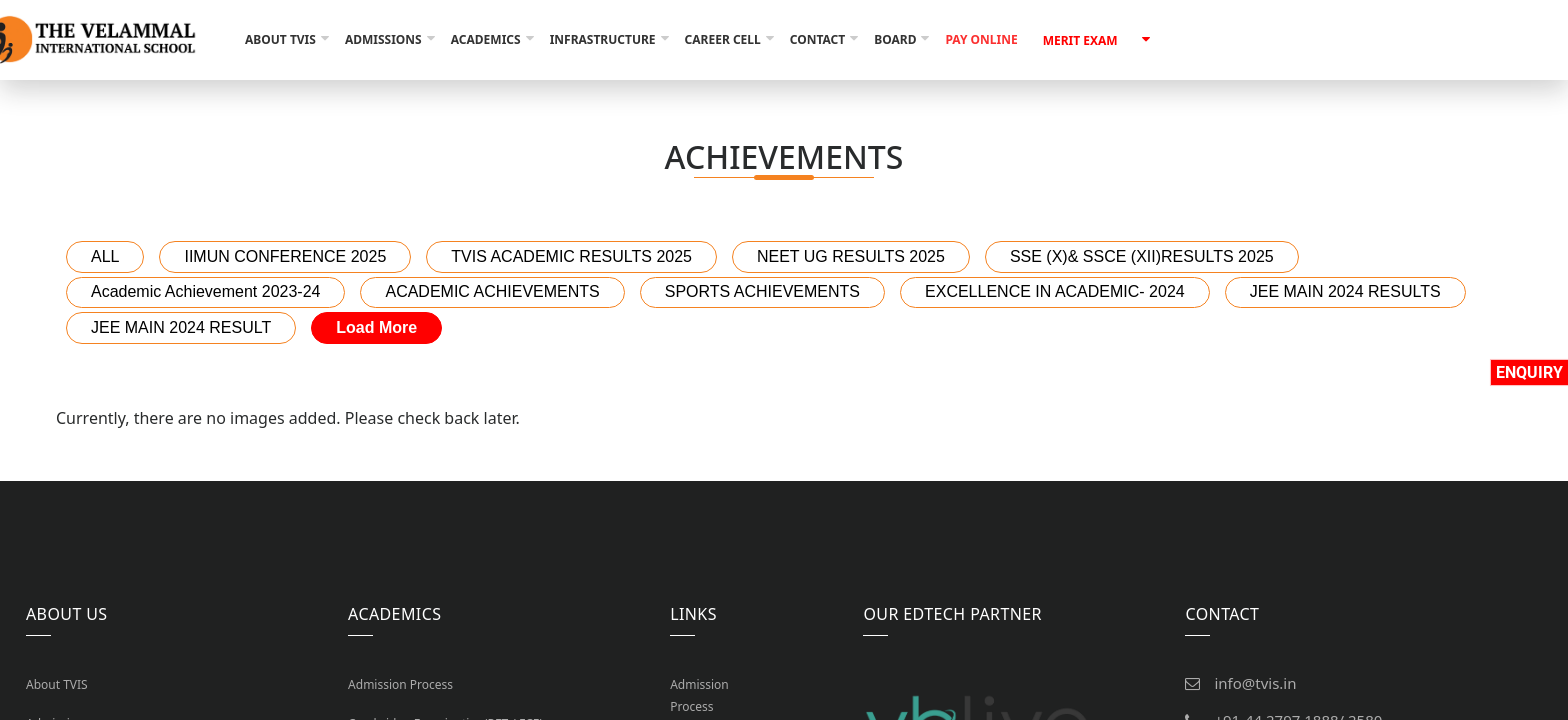 The image size is (1568, 720). I want to click on Infrastructure, so click(603, 39).